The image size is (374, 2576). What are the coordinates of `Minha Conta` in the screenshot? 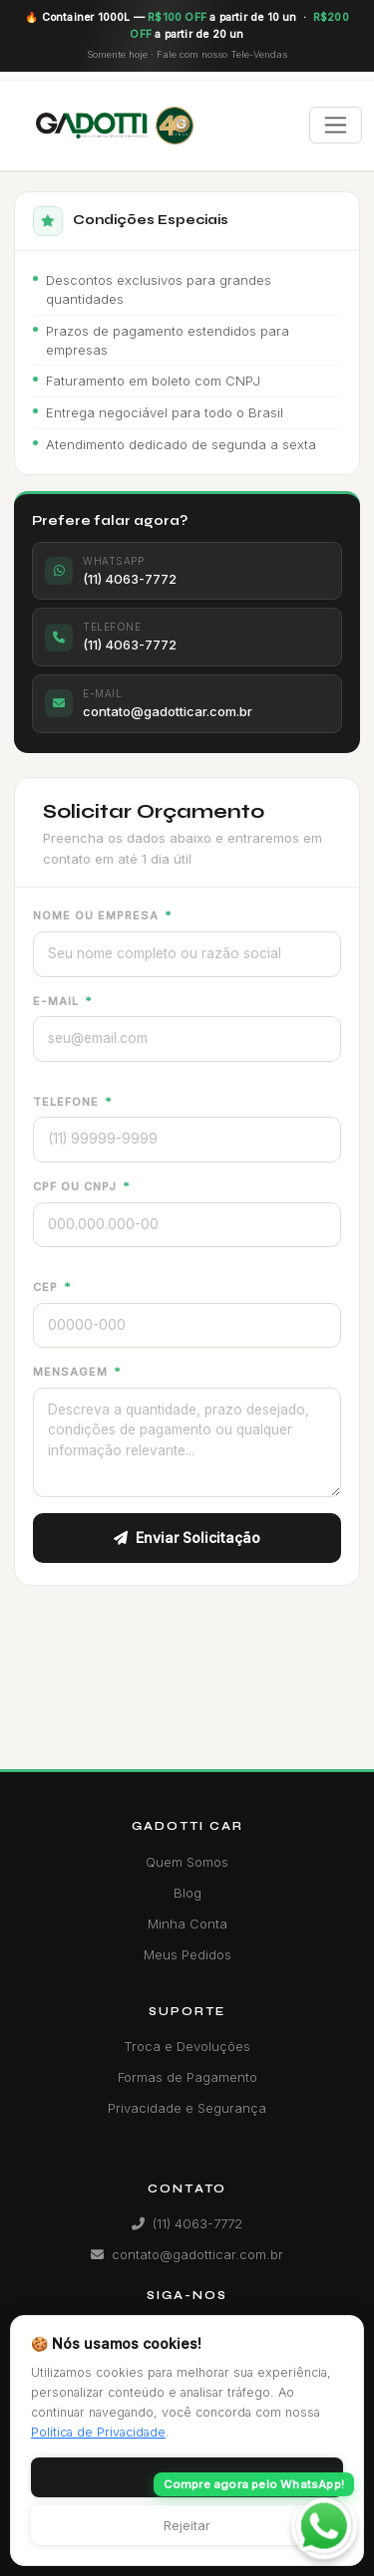 It's located at (187, 1924).